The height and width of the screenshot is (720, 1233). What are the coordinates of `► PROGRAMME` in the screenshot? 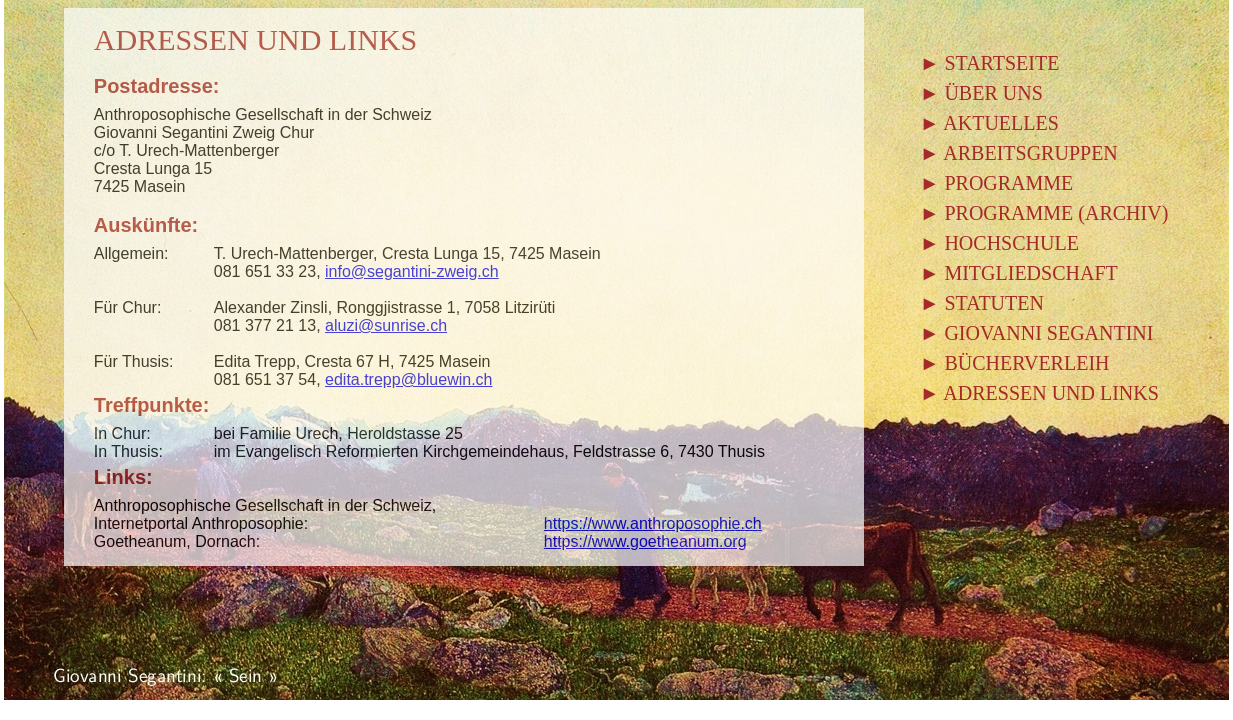 It's located at (997, 183).